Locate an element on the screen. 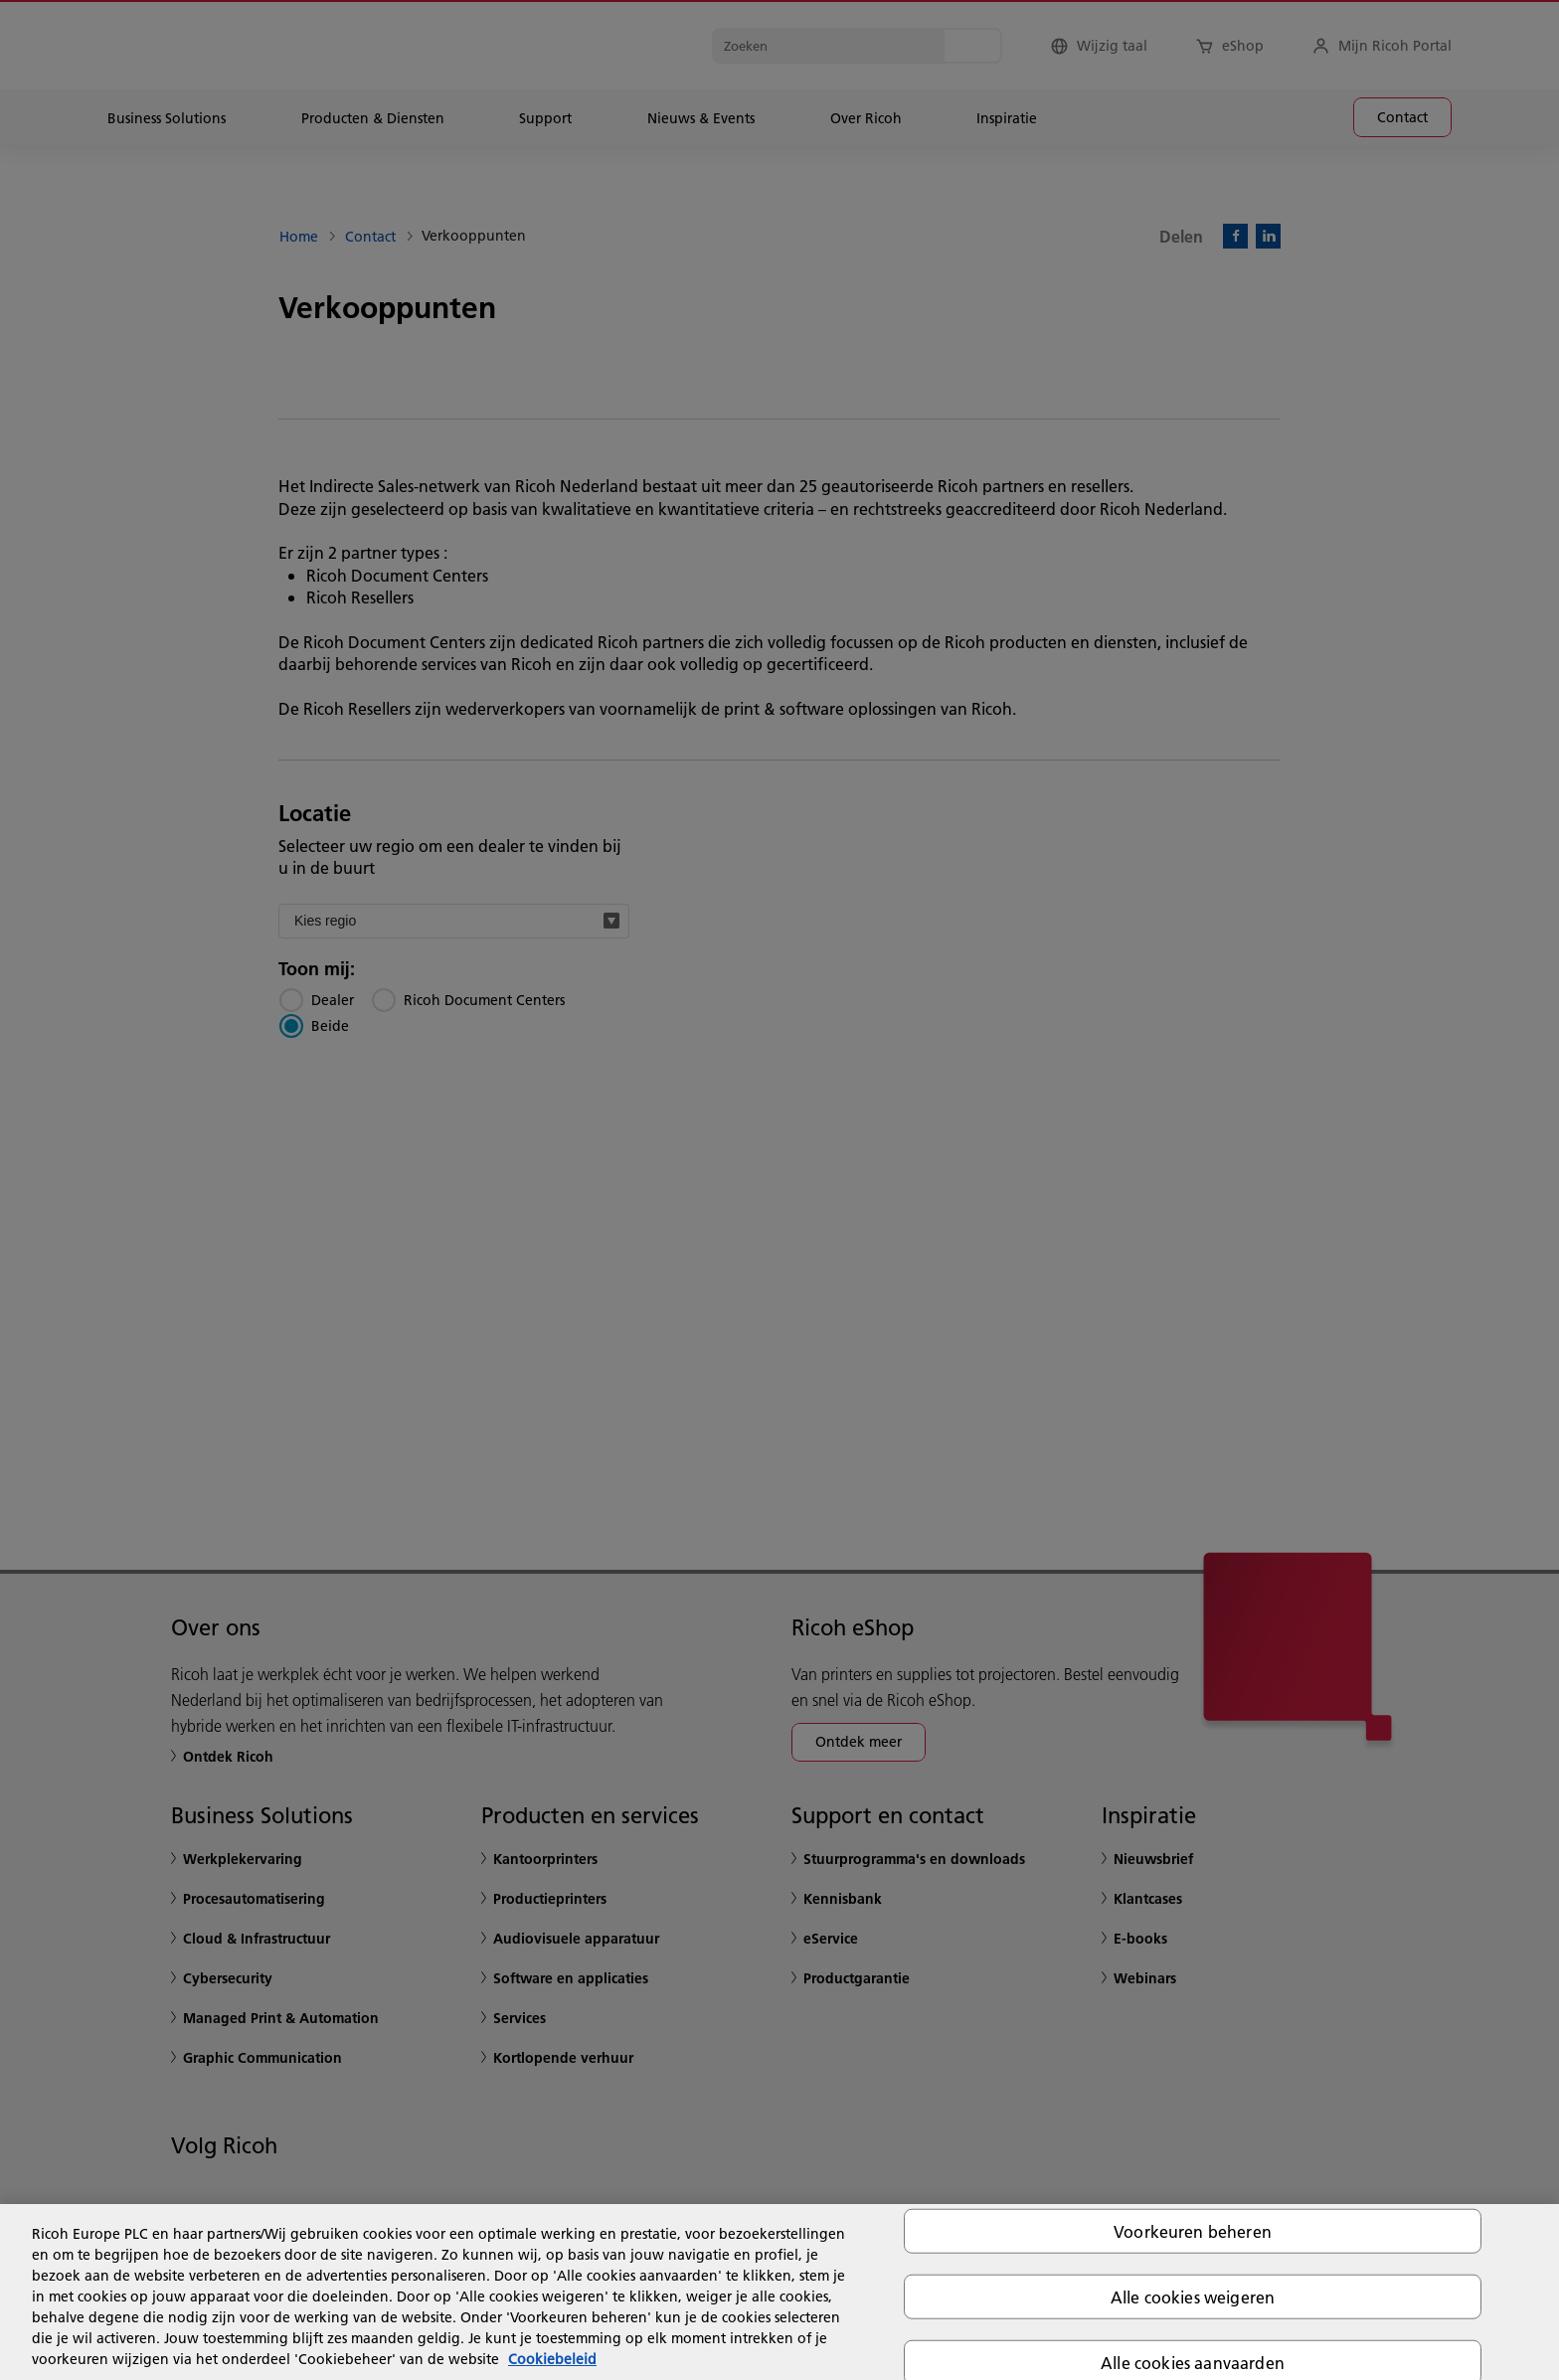 The height and width of the screenshot is (2380, 1559). Alle cookies weigeren is located at coordinates (1193, 2296).